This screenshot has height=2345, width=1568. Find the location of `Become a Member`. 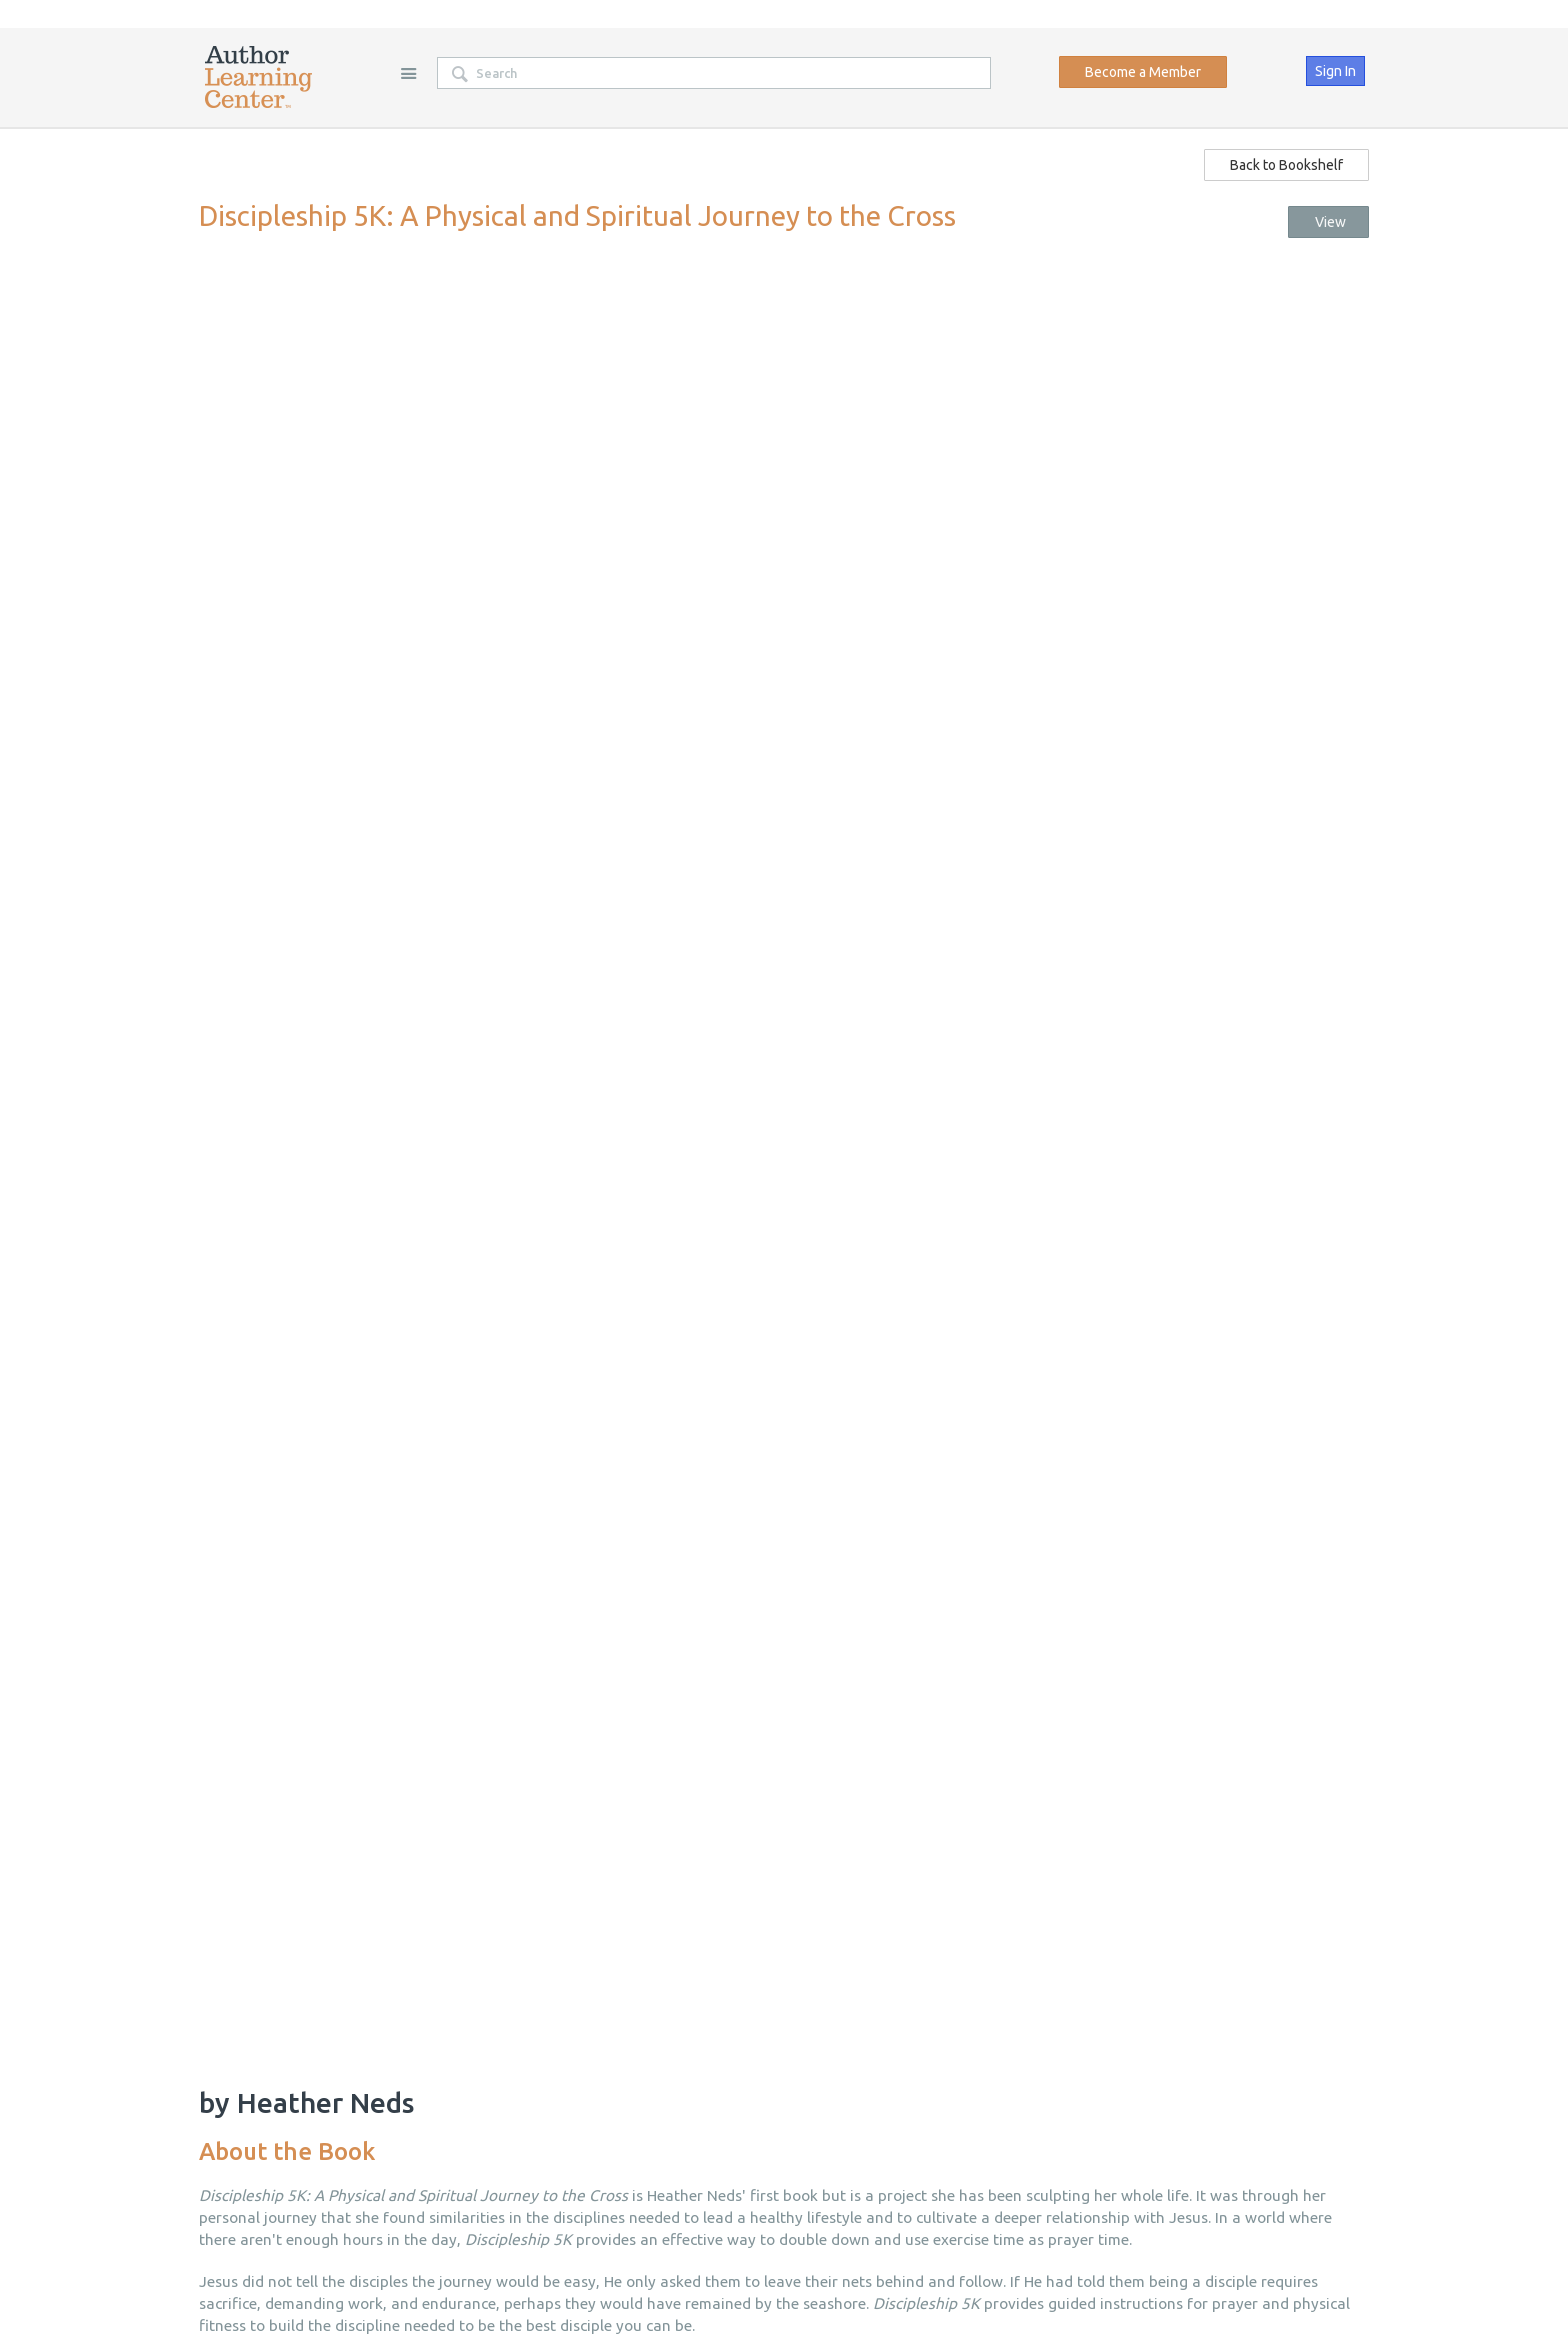

Become a Member is located at coordinates (1143, 72).